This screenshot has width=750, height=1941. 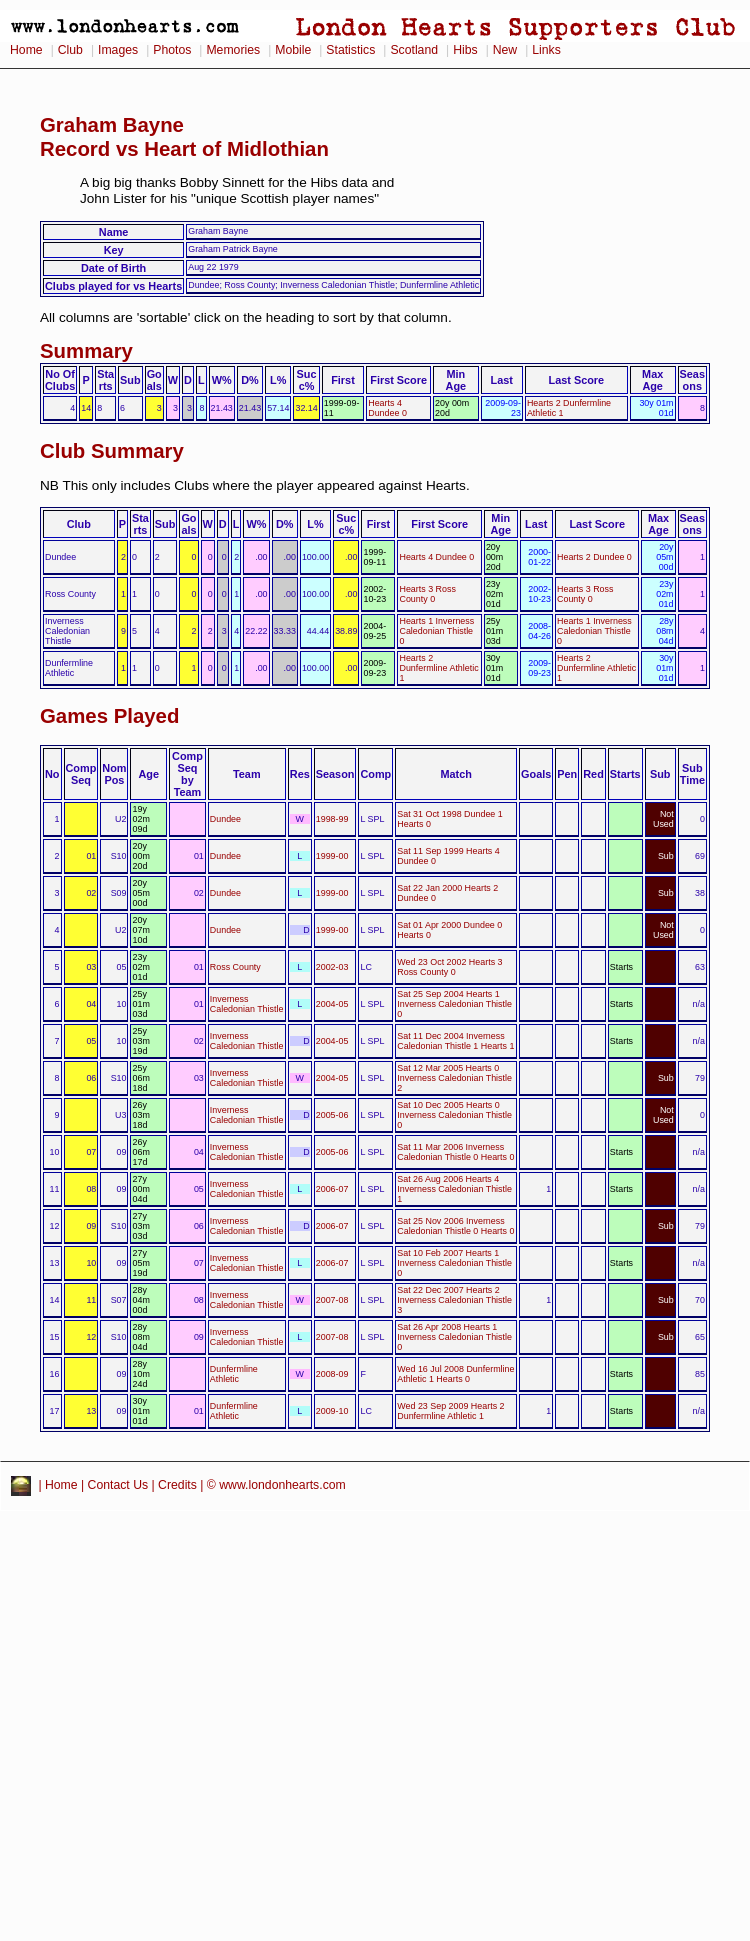 What do you see at coordinates (454, 1004) in the screenshot?
I see `Sat 25 Sep 2004 Hearts 1 Inverness Caledonian Thistle 0` at bounding box center [454, 1004].